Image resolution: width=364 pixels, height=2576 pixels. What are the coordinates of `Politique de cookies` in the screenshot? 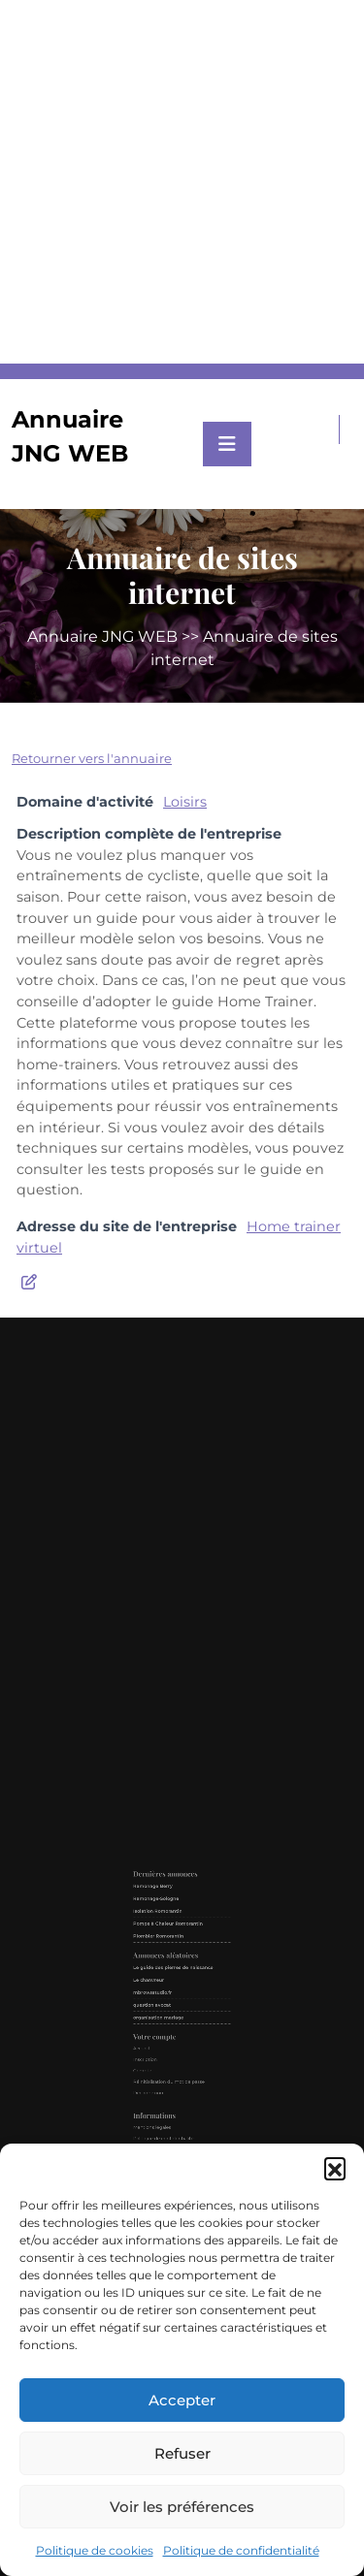 It's located at (94, 2550).